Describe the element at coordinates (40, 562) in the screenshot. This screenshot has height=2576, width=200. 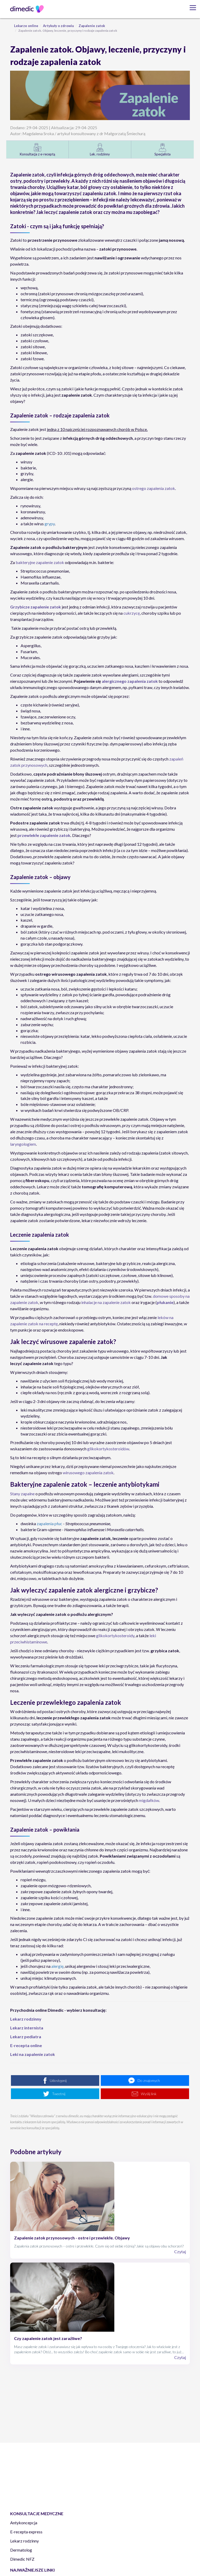
I see `bakteryjne zapalenie zatok` at that location.